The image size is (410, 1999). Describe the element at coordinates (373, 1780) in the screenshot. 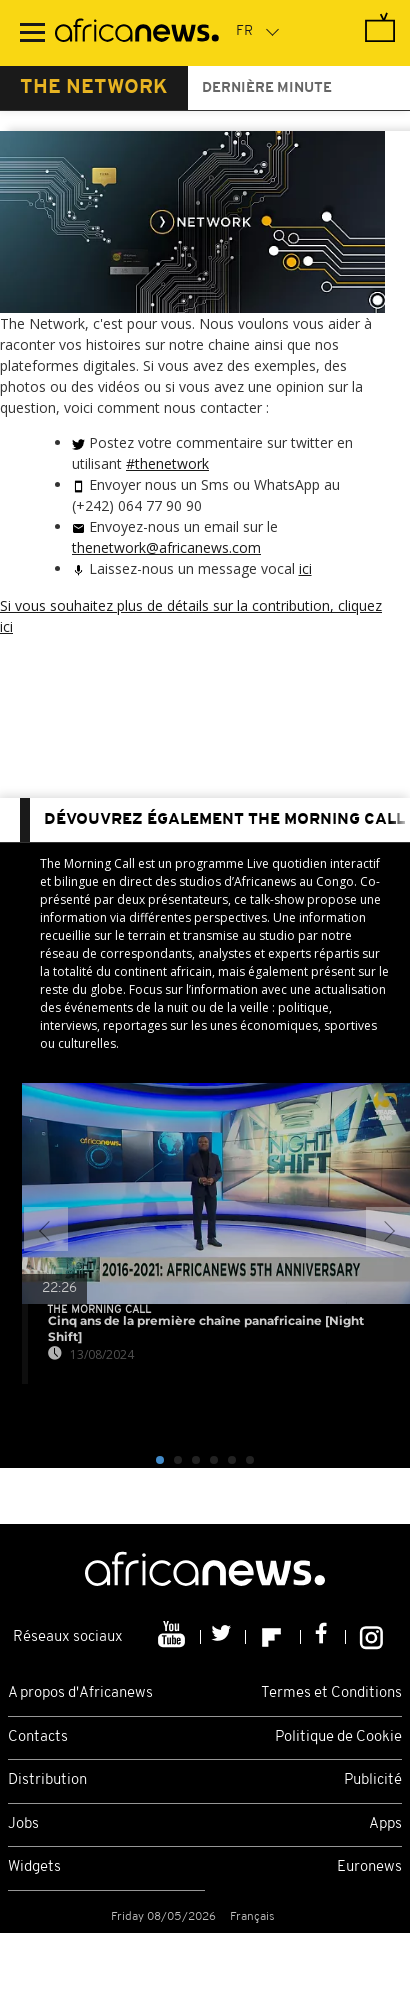

I see `Publicité` at that location.